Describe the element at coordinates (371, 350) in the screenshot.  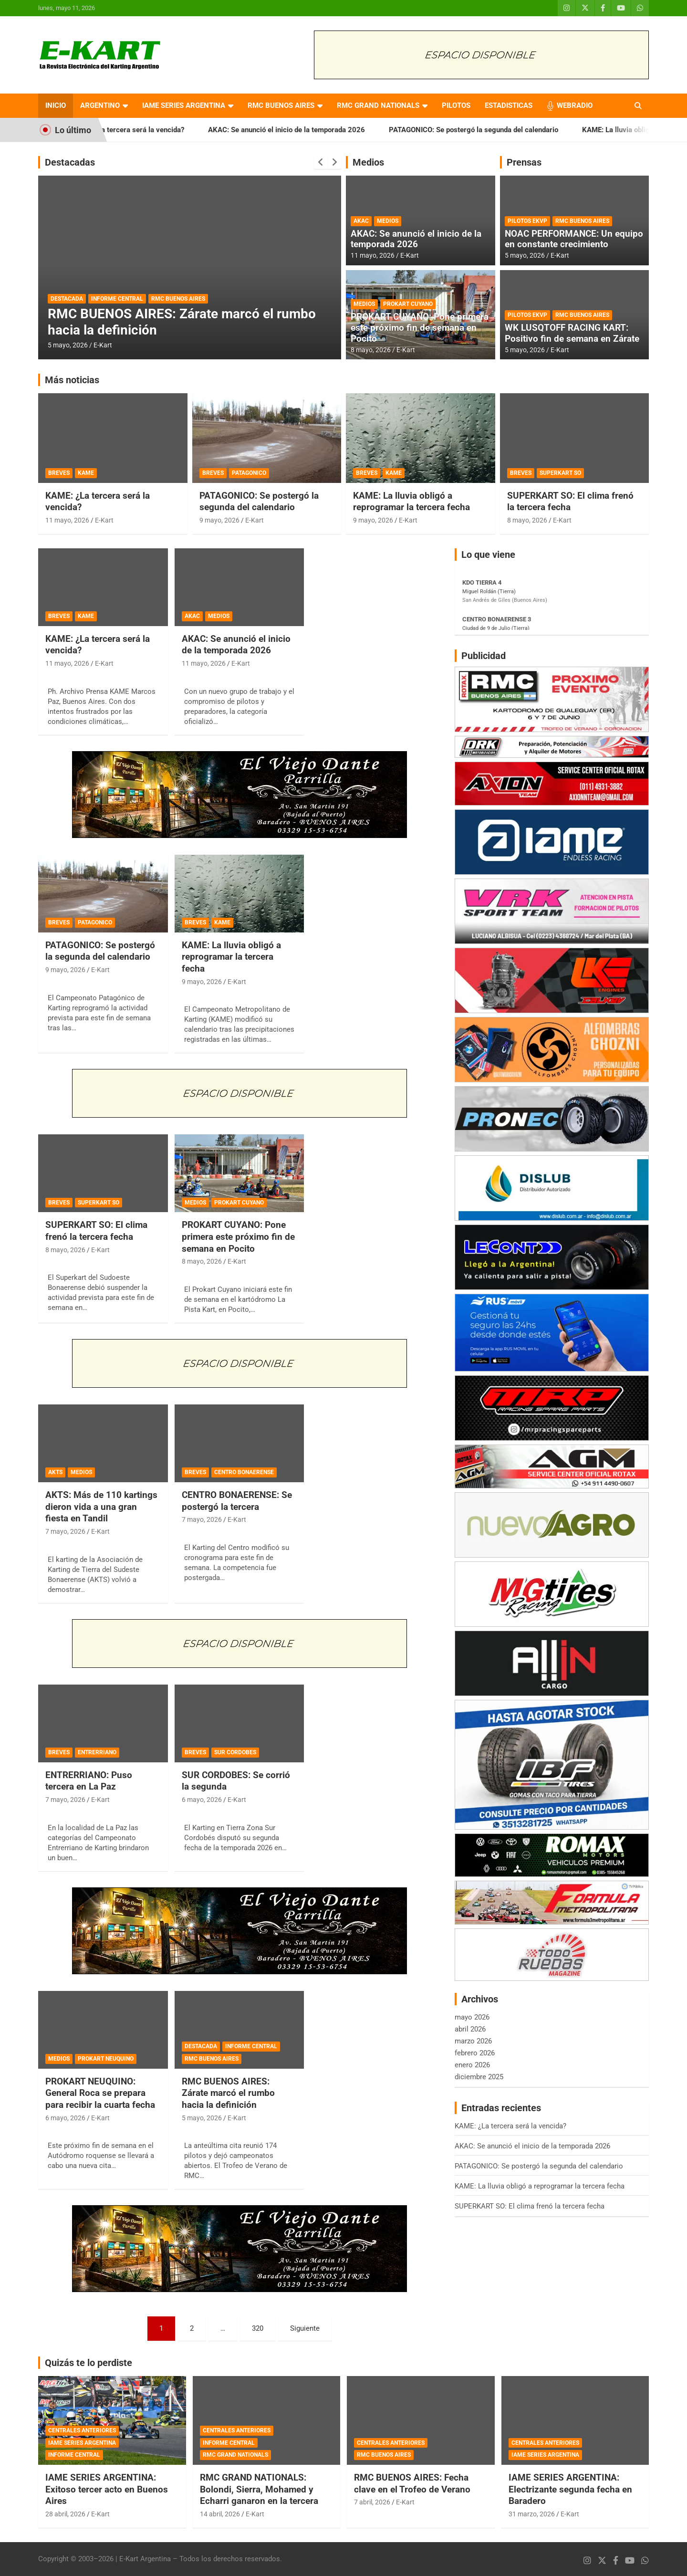
I see `8 mayo, 2026` at that location.